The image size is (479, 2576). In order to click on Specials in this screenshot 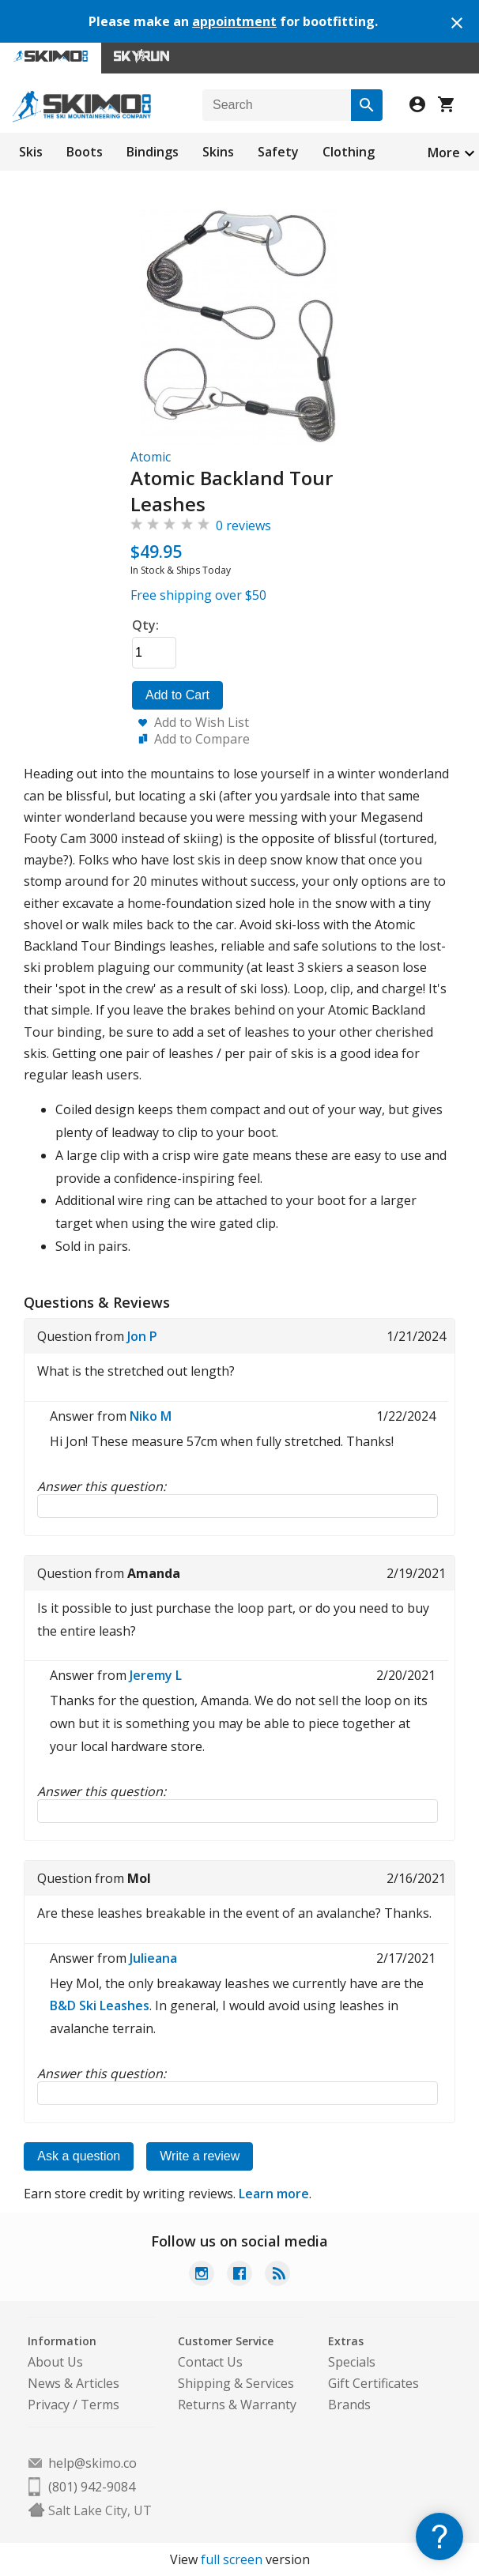, I will do `click(351, 2362)`.